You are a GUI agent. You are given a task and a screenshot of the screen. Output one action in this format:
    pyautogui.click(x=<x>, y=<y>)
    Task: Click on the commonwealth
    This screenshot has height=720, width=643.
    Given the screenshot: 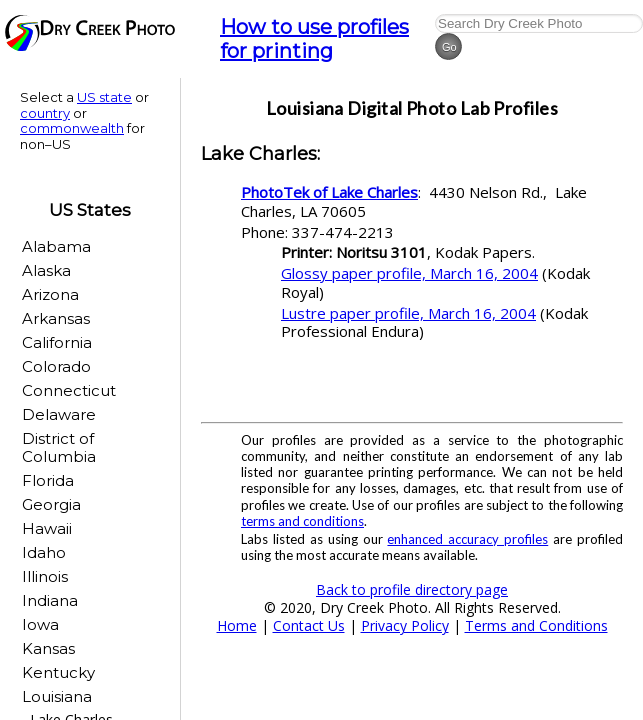 What is the action you would take?
    pyautogui.click(x=72, y=128)
    